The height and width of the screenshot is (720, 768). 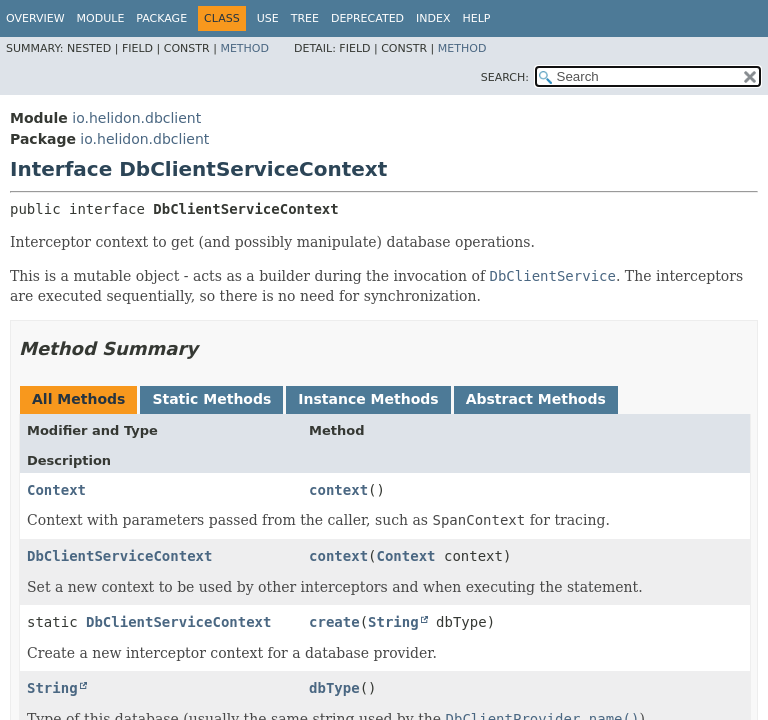 I want to click on Use, so click(x=268, y=18).